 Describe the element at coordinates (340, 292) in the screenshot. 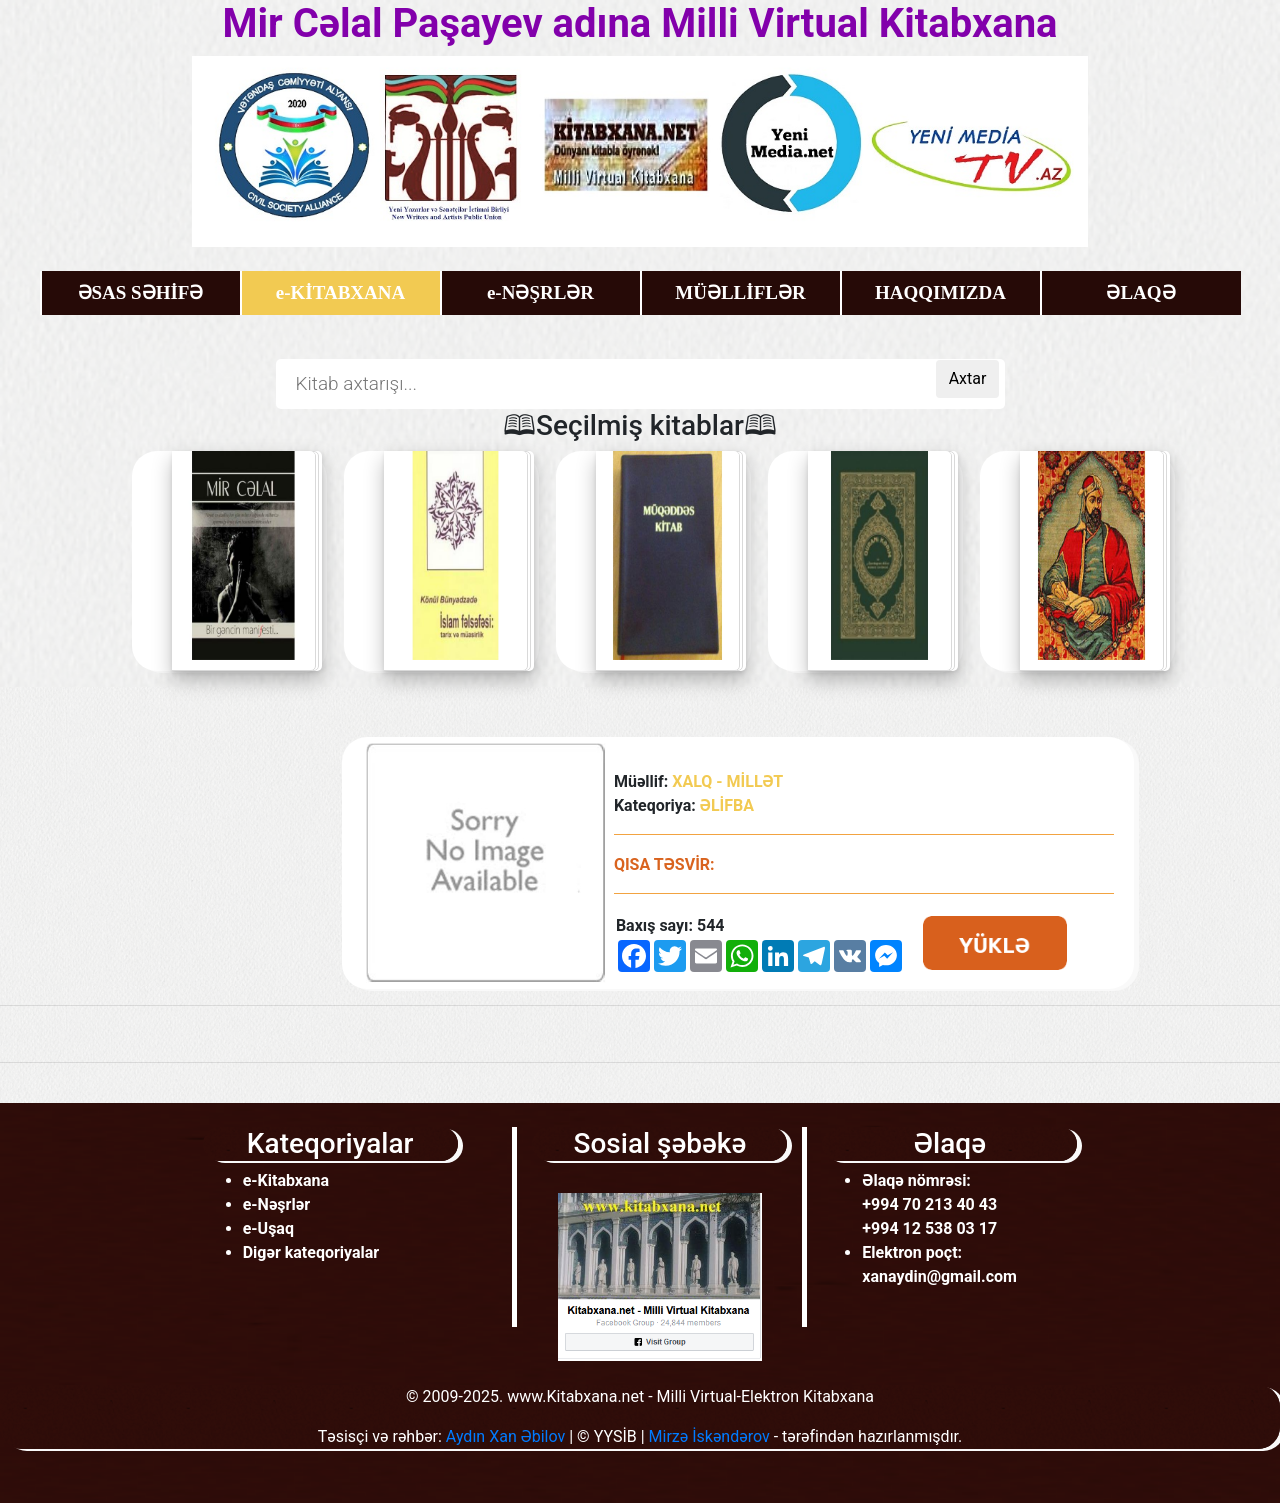

I see `e-KİTABXANA` at that location.